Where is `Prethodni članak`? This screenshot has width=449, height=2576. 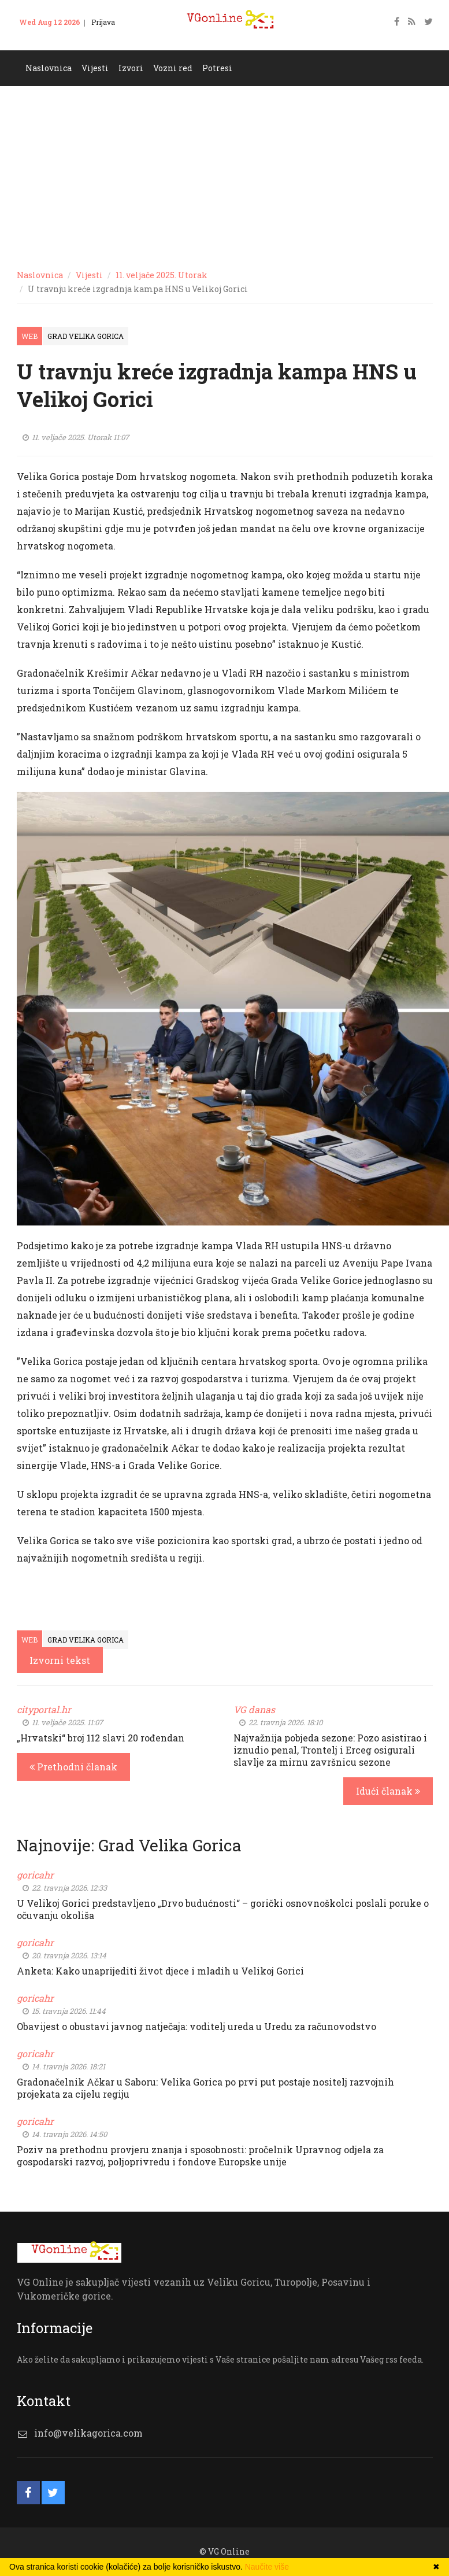 Prethodni članak is located at coordinates (73, 1767).